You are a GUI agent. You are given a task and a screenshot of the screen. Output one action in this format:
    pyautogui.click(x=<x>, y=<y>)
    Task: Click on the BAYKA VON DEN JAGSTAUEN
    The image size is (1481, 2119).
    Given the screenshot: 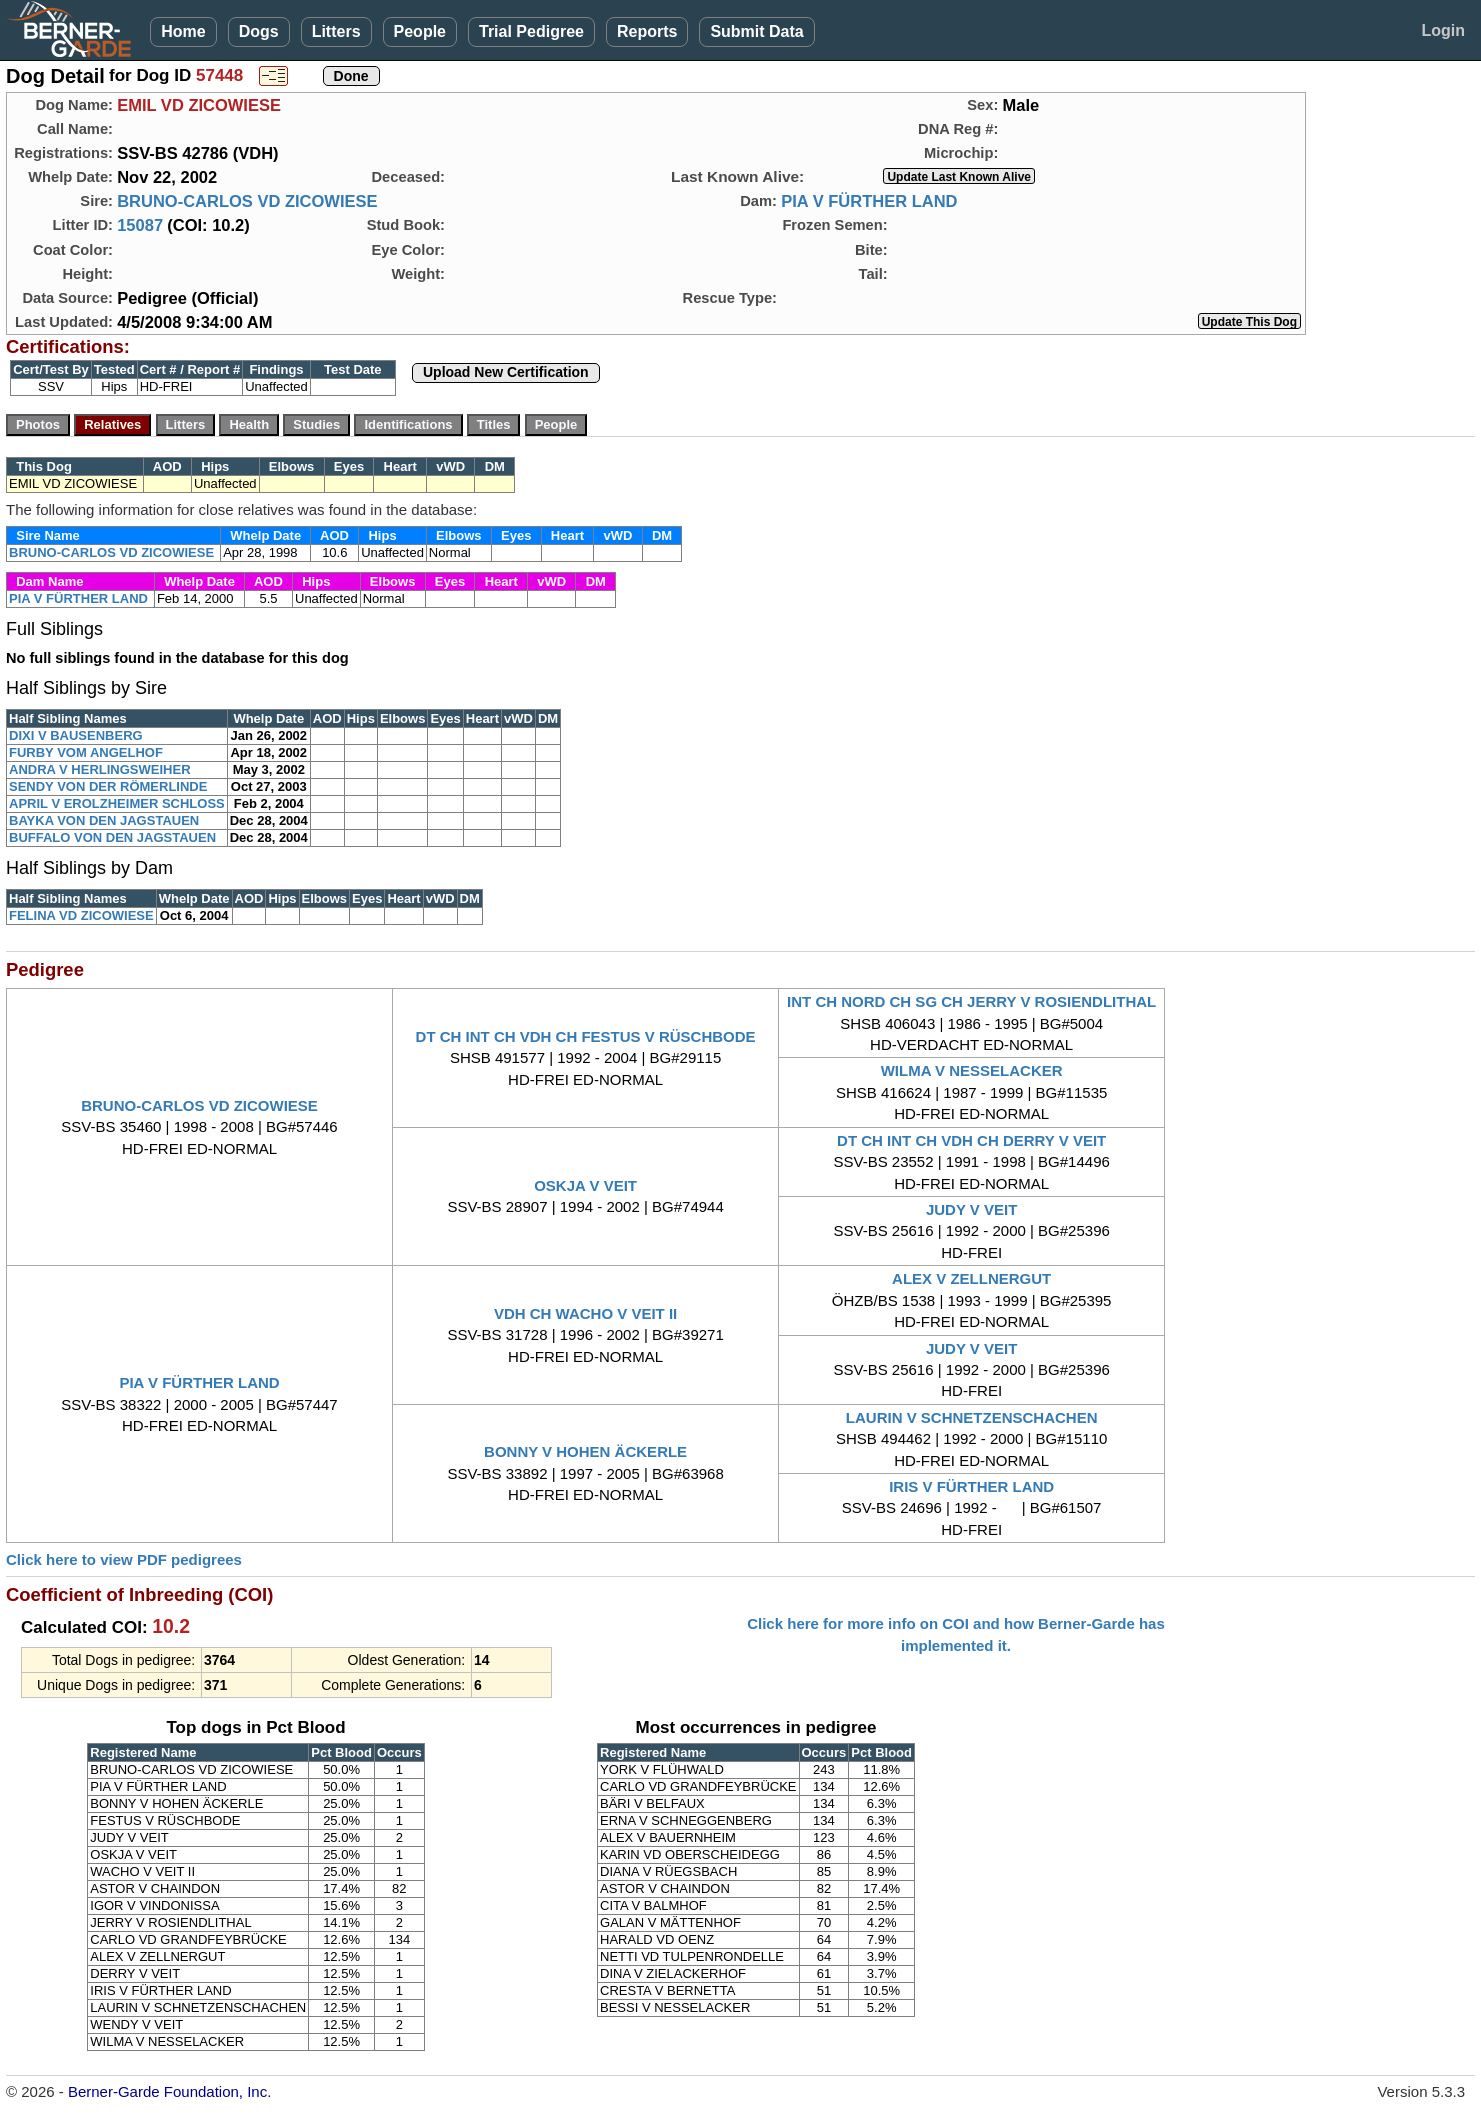 What is the action you would take?
    pyautogui.click(x=104, y=820)
    